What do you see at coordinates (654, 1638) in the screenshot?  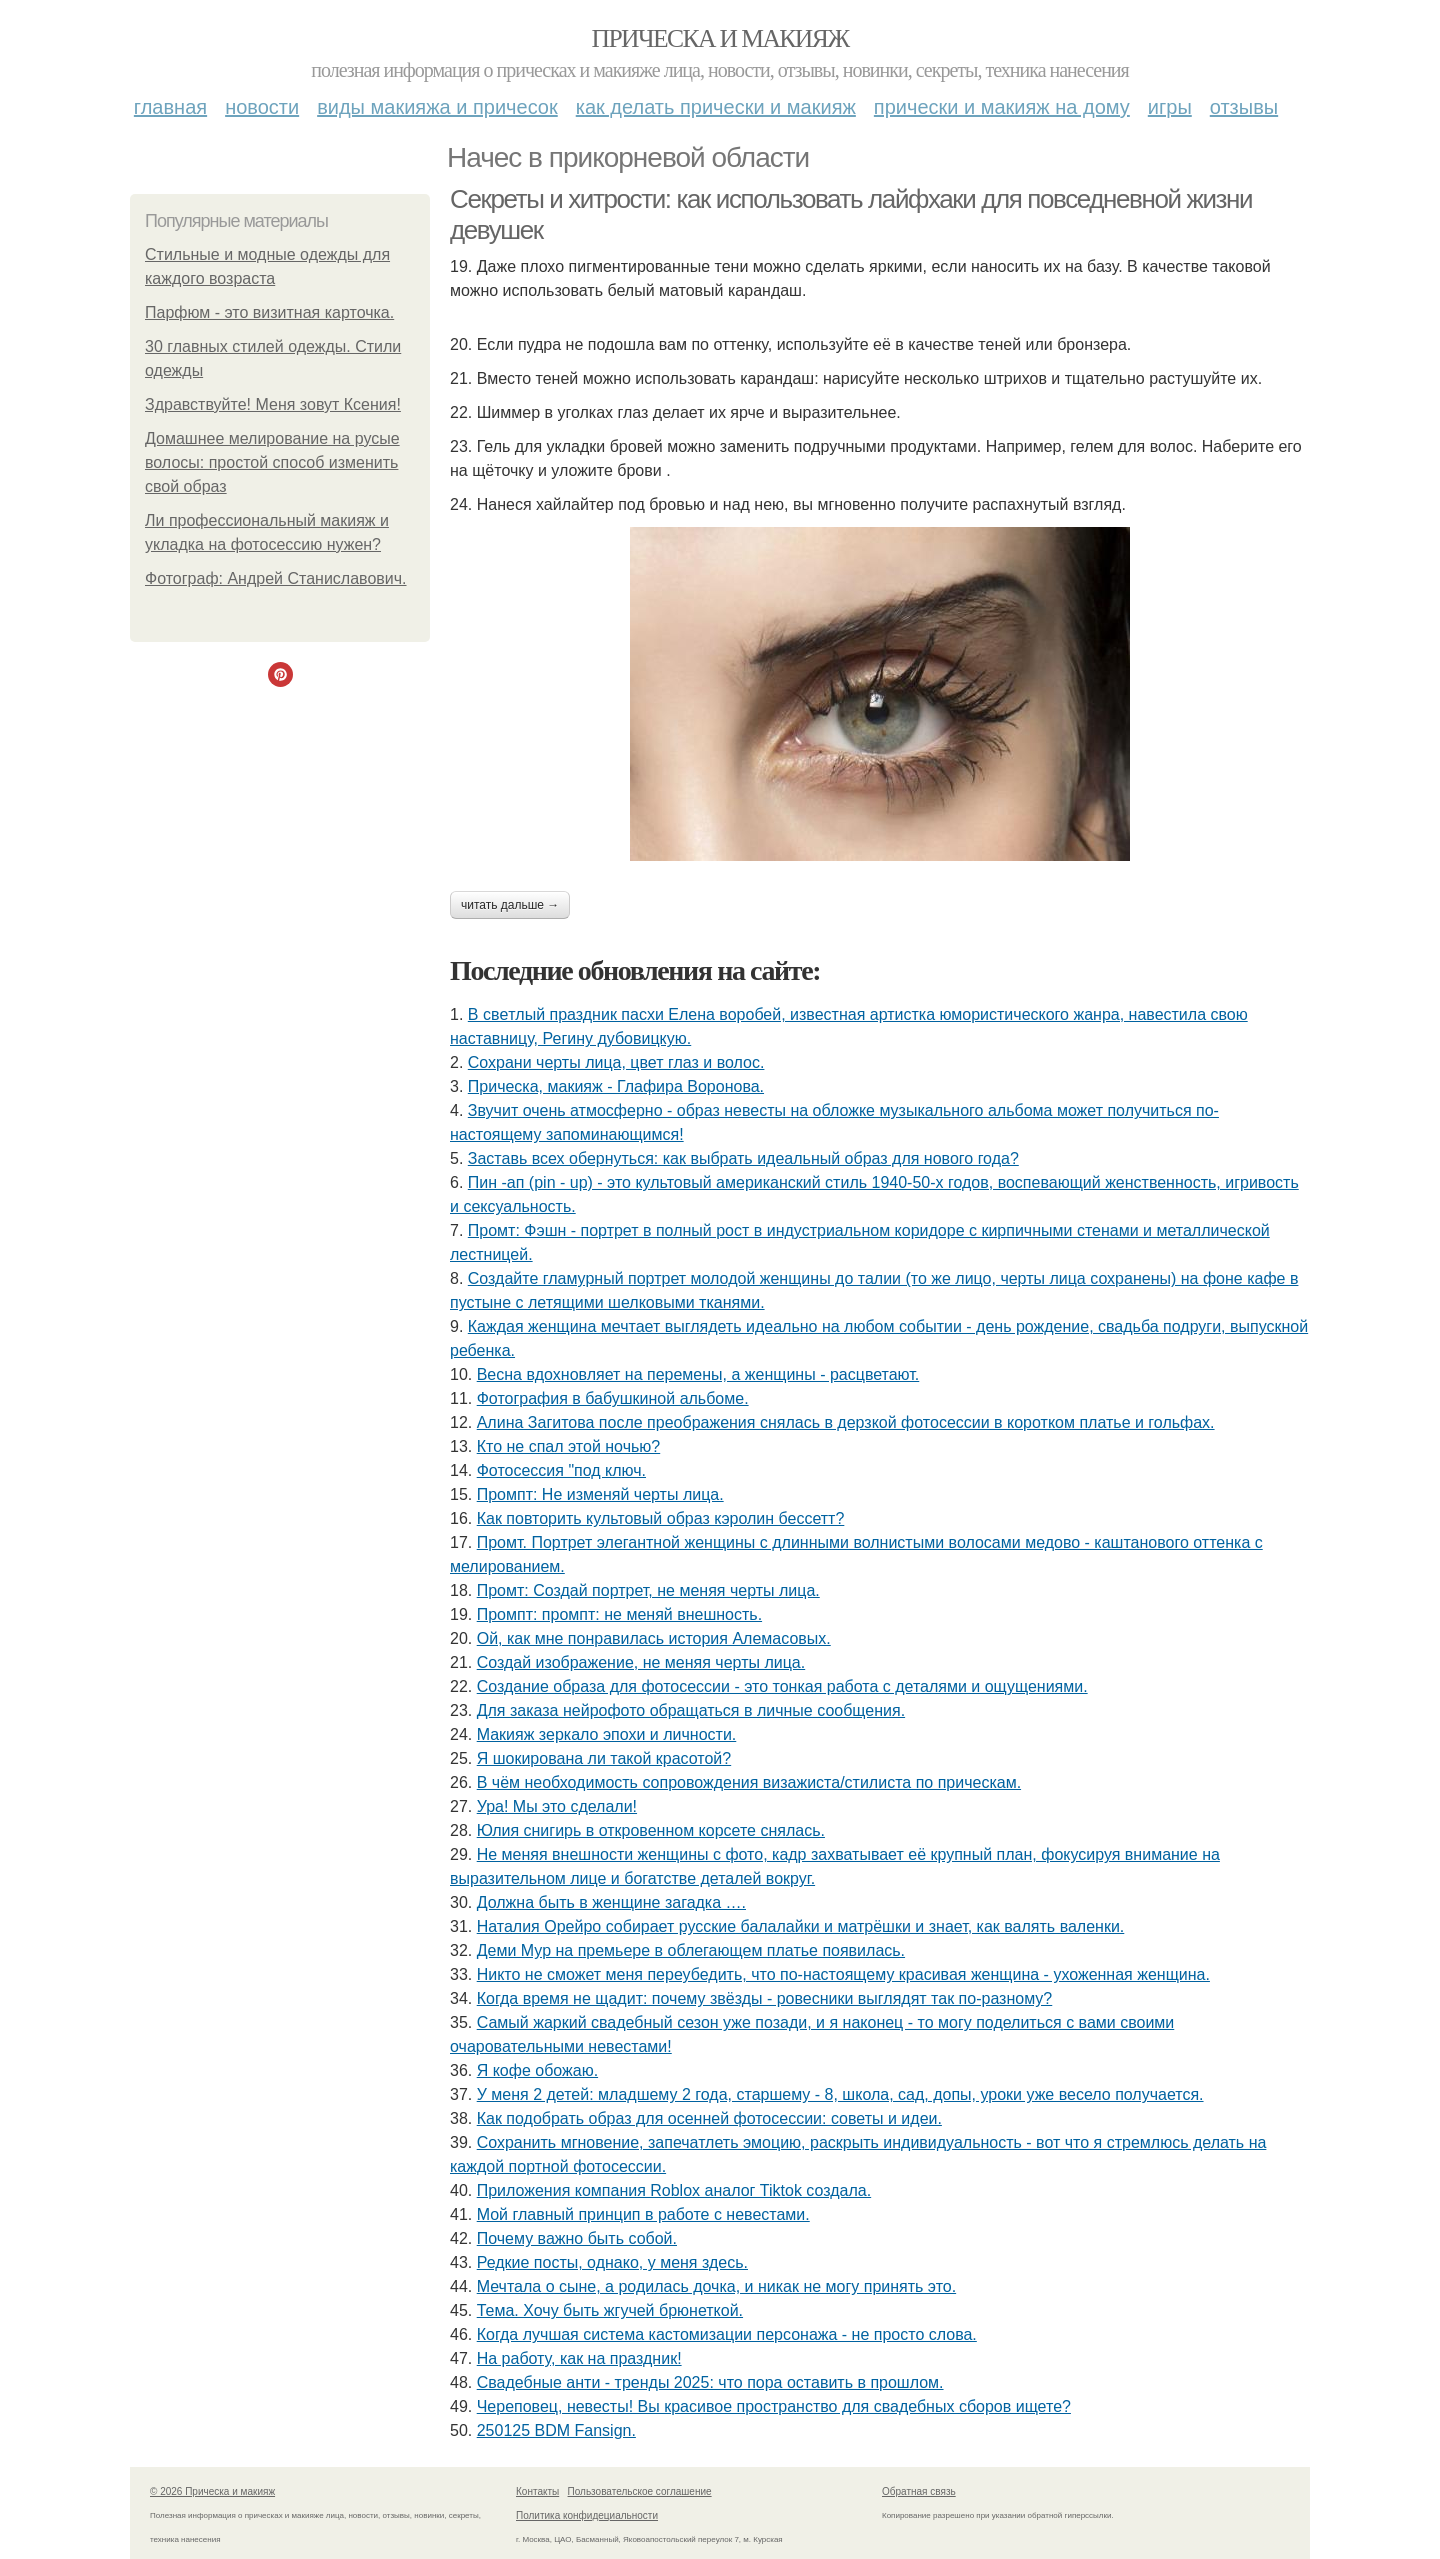 I see `Ой, как мне понравилась история Алемасовых.` at bounding box center [654, 1638].